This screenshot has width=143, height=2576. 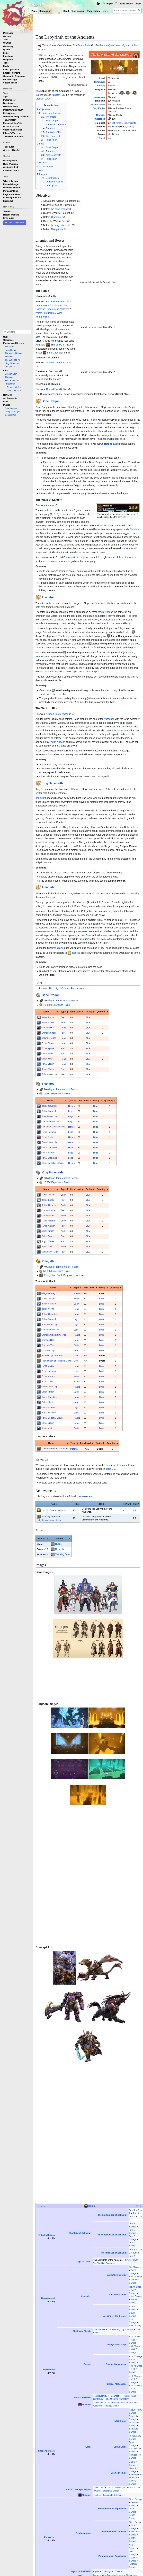 I want to click on Echoes of Vana'diel, so click(x=81, y=2433).